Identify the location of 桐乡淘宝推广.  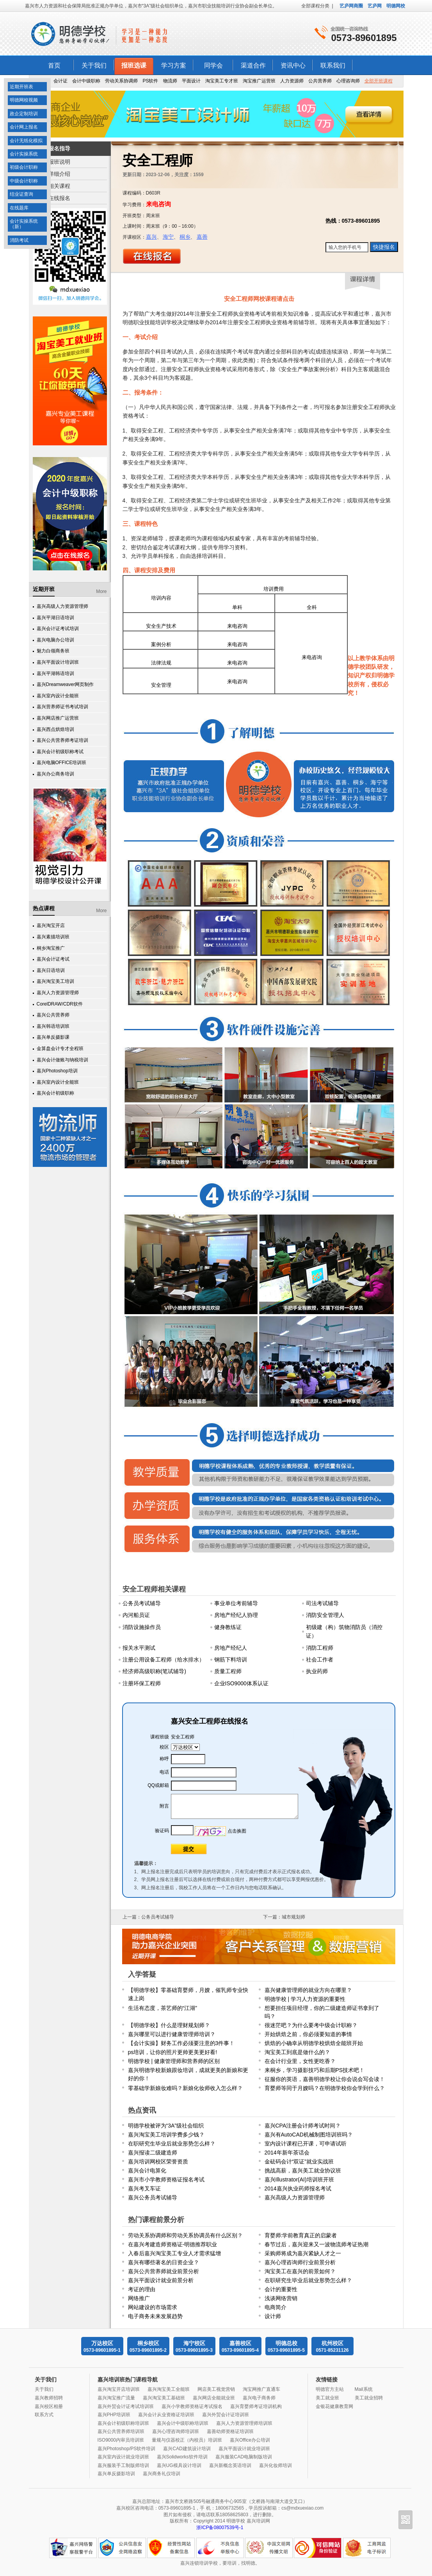
(51, 948).